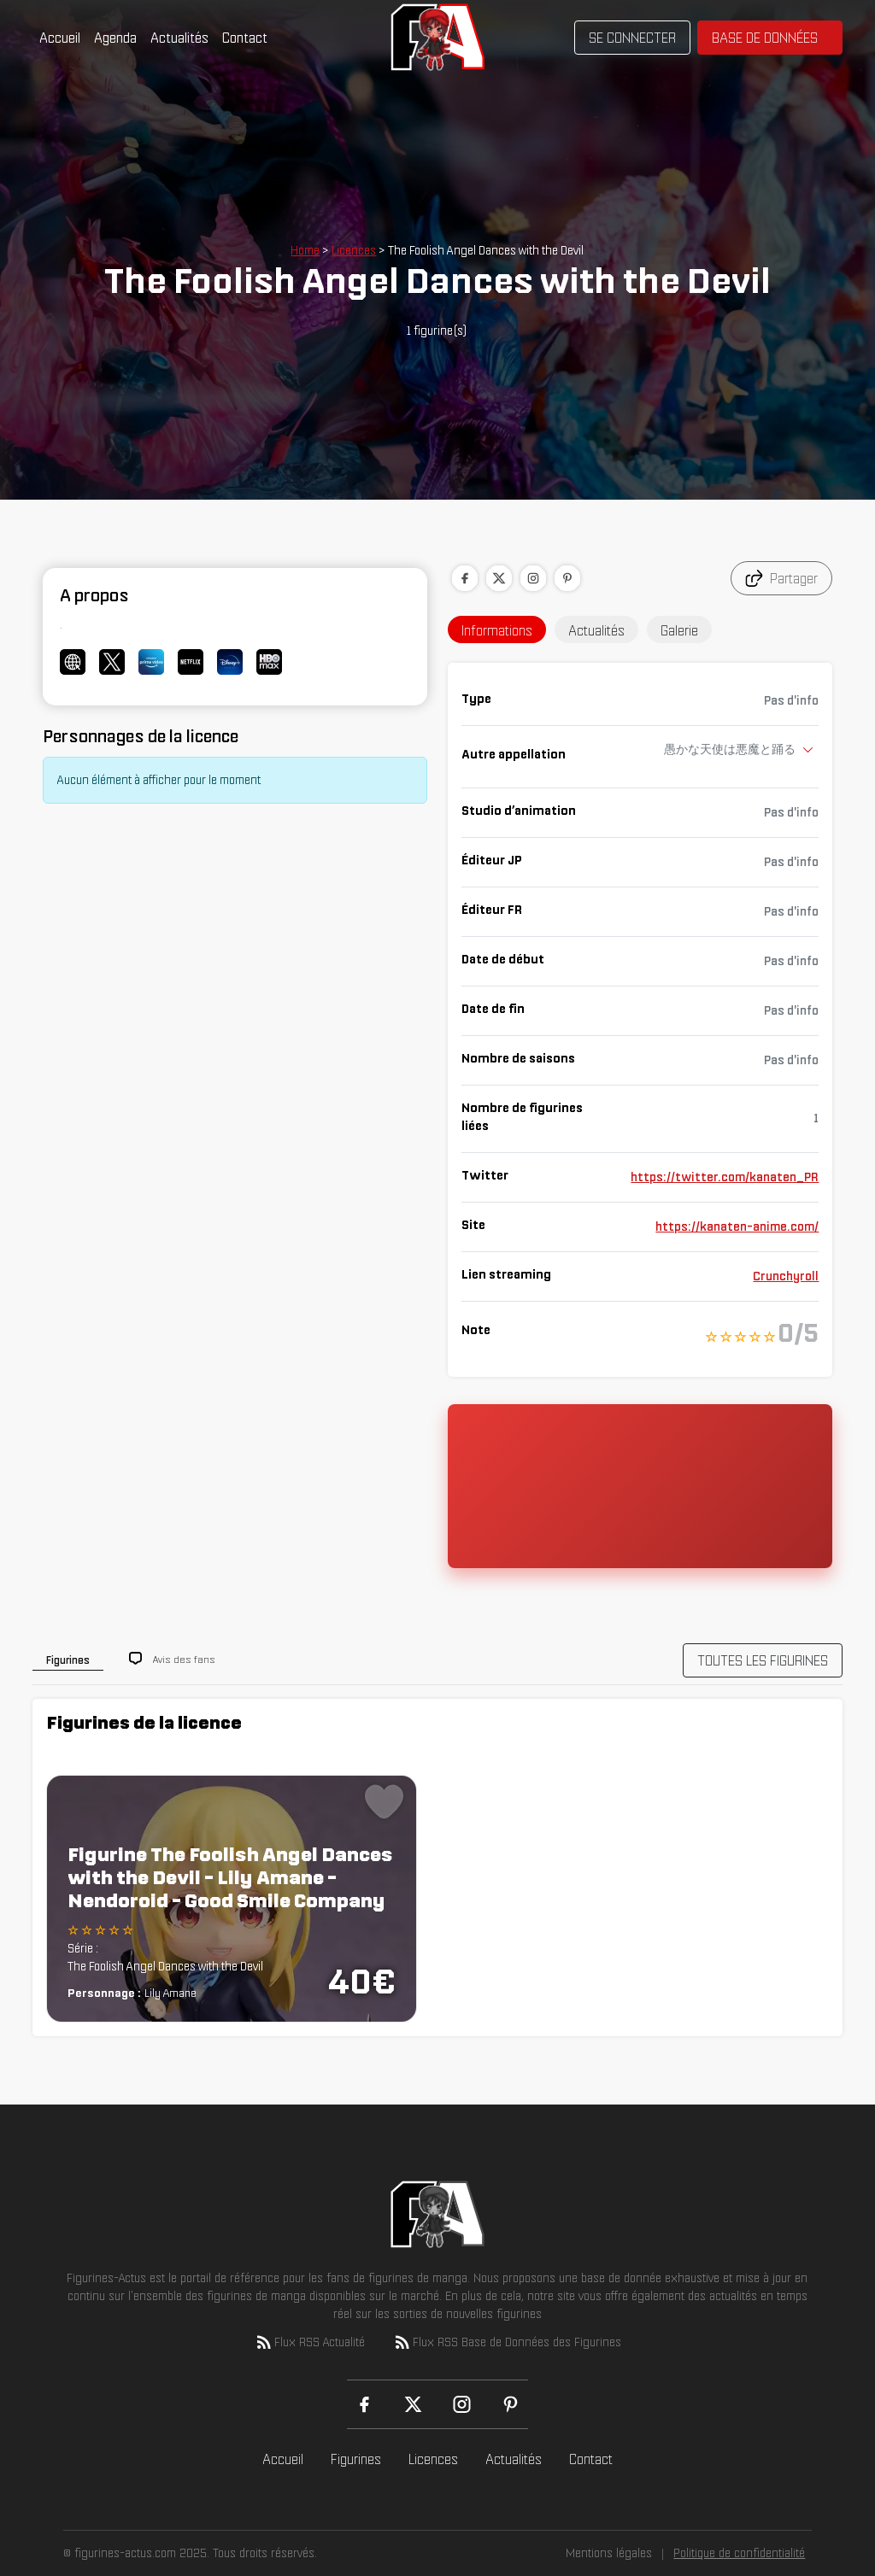 This screenshot has width=875, height=2576. Describe the element at coordinates (765, 37) in the screenshot. I see `Base de données` at that location.